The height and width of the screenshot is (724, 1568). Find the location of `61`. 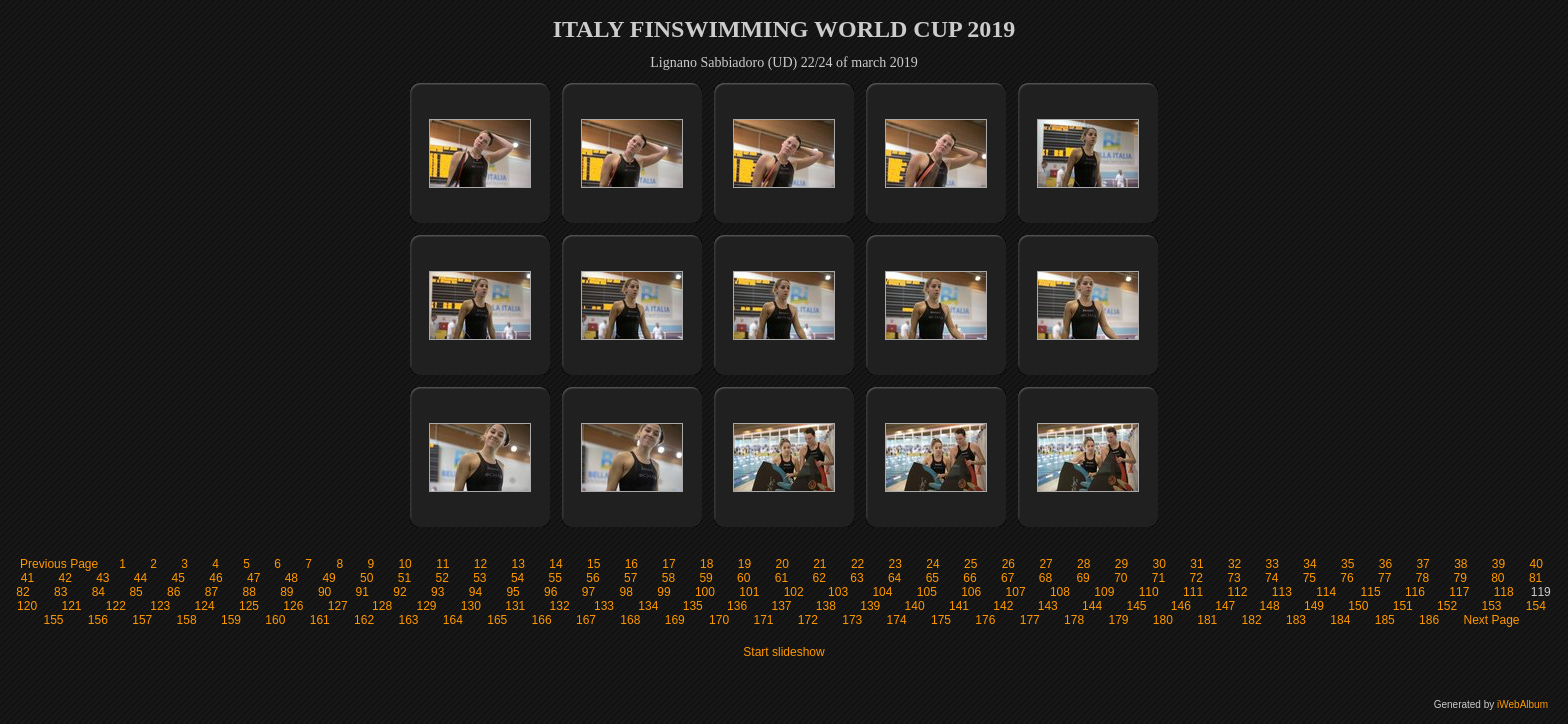

61 is located at coordinates (781, 578).